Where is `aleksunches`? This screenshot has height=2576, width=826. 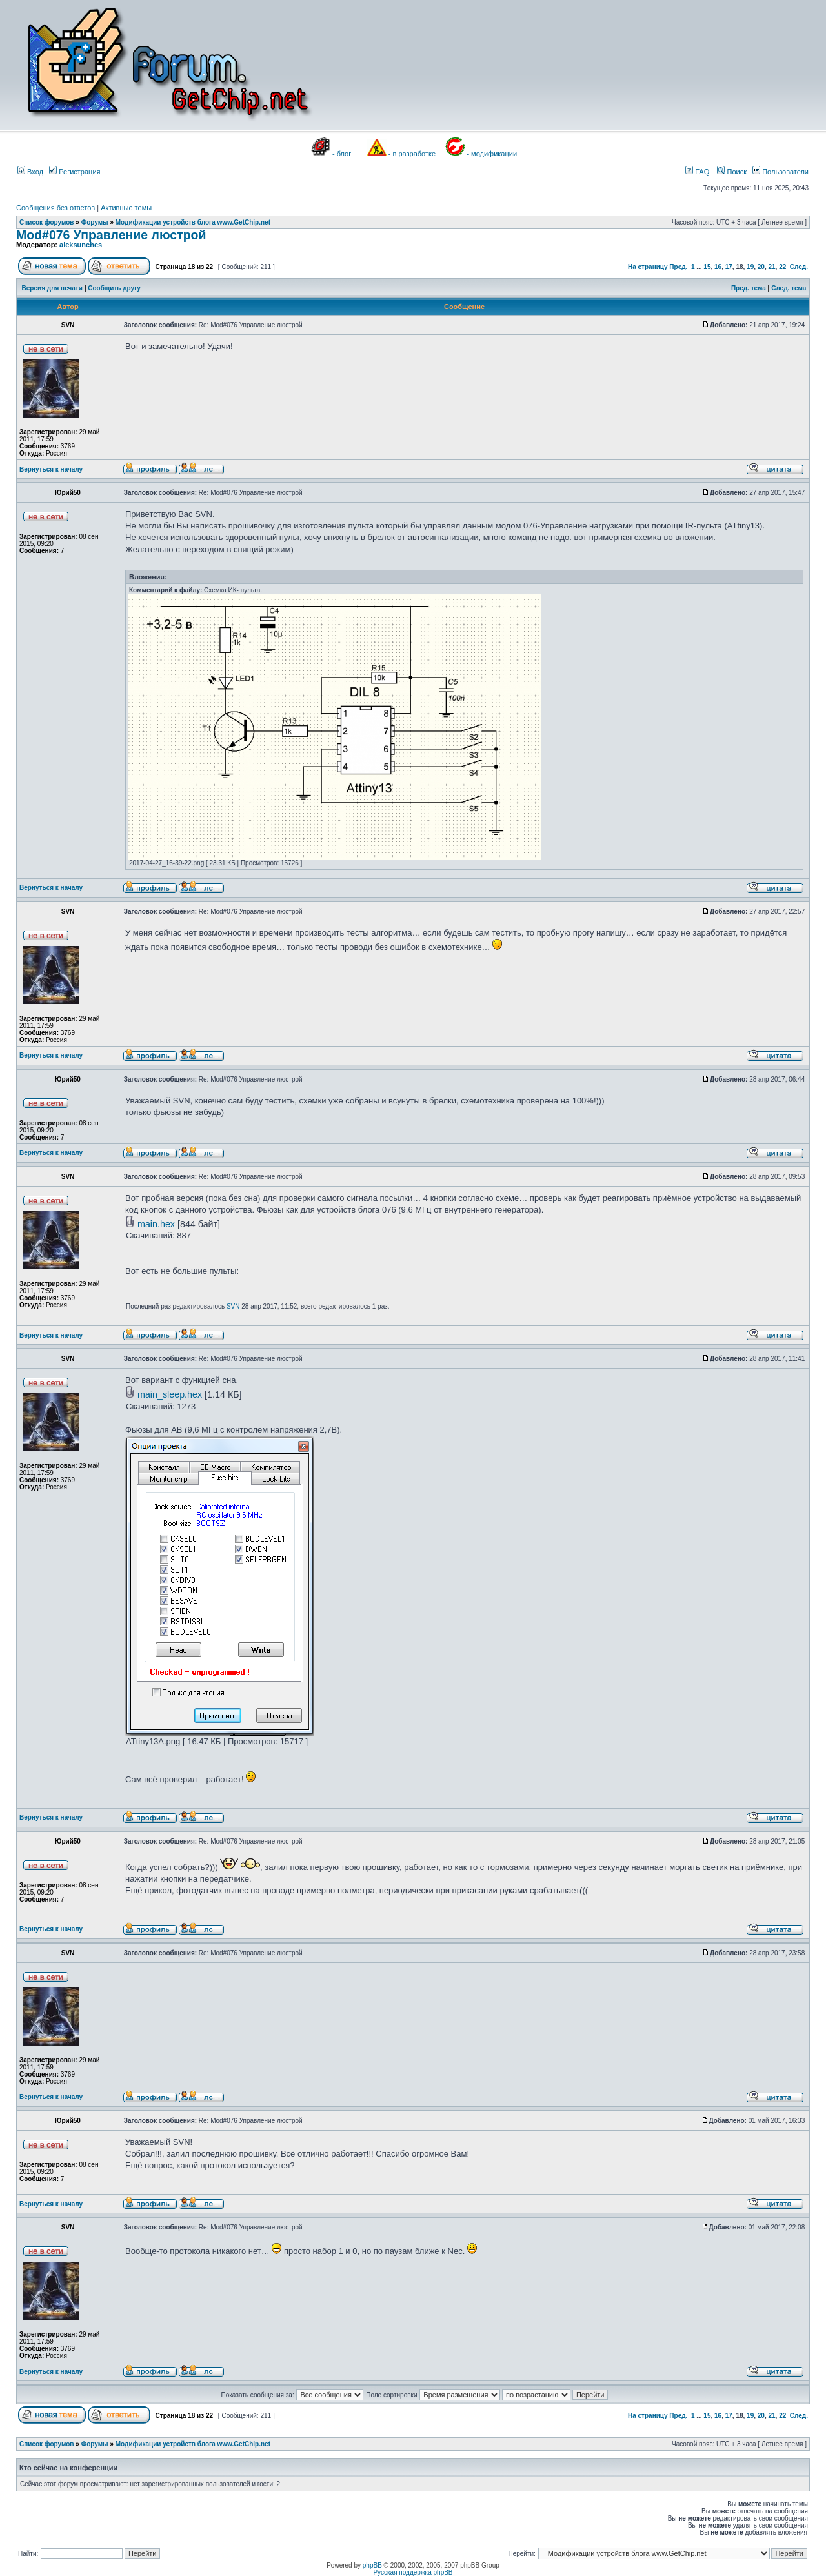
aleksunches is located at coordinates (80, 244).